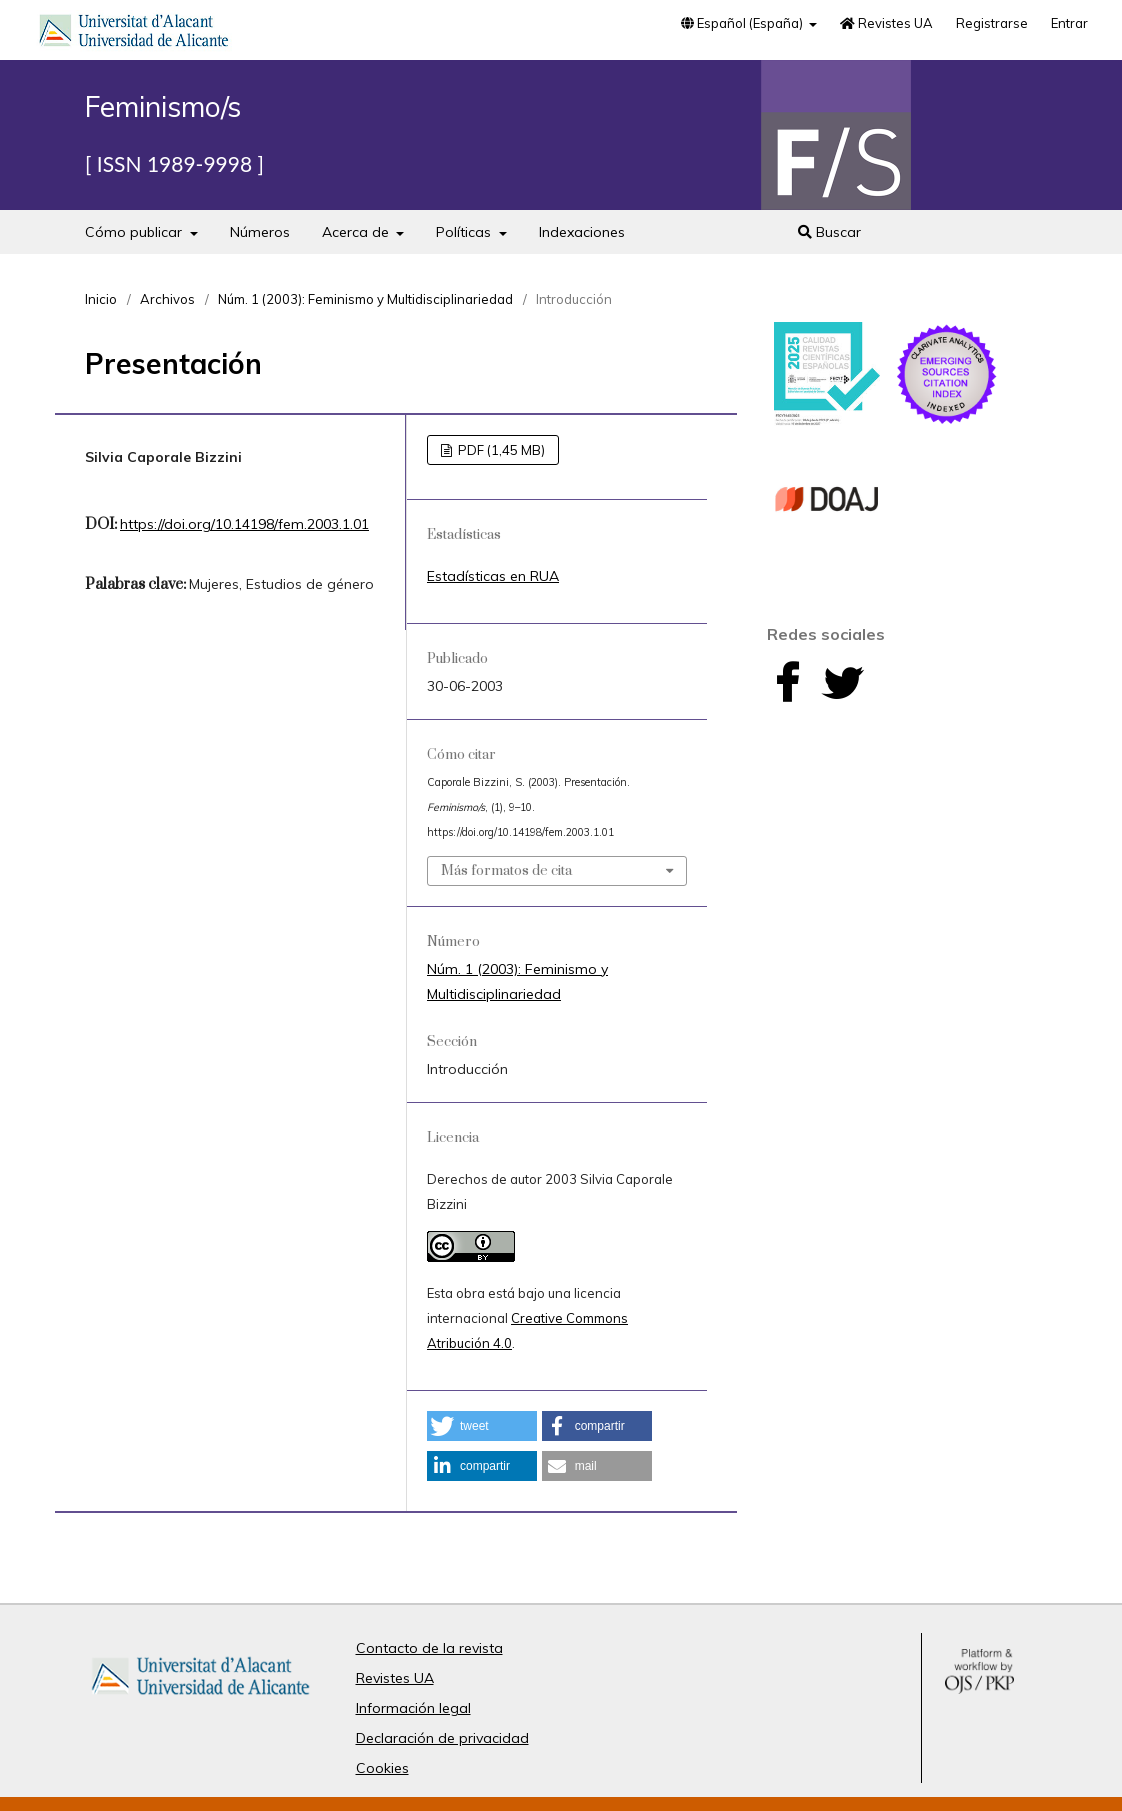 This screenshot has width=1122, height=1811. Describe the element at coordinates (135, 232) in the screenshot. I see `Cómo publicar` at that location.